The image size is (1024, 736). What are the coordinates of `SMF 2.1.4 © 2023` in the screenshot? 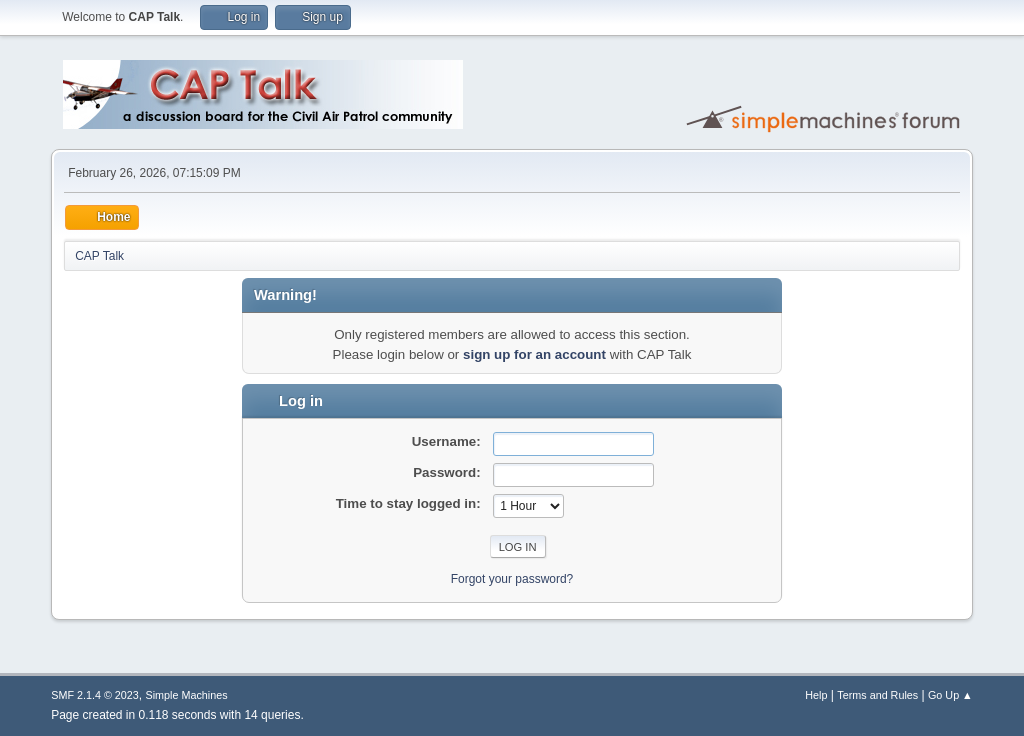 It's located at (95, 695).